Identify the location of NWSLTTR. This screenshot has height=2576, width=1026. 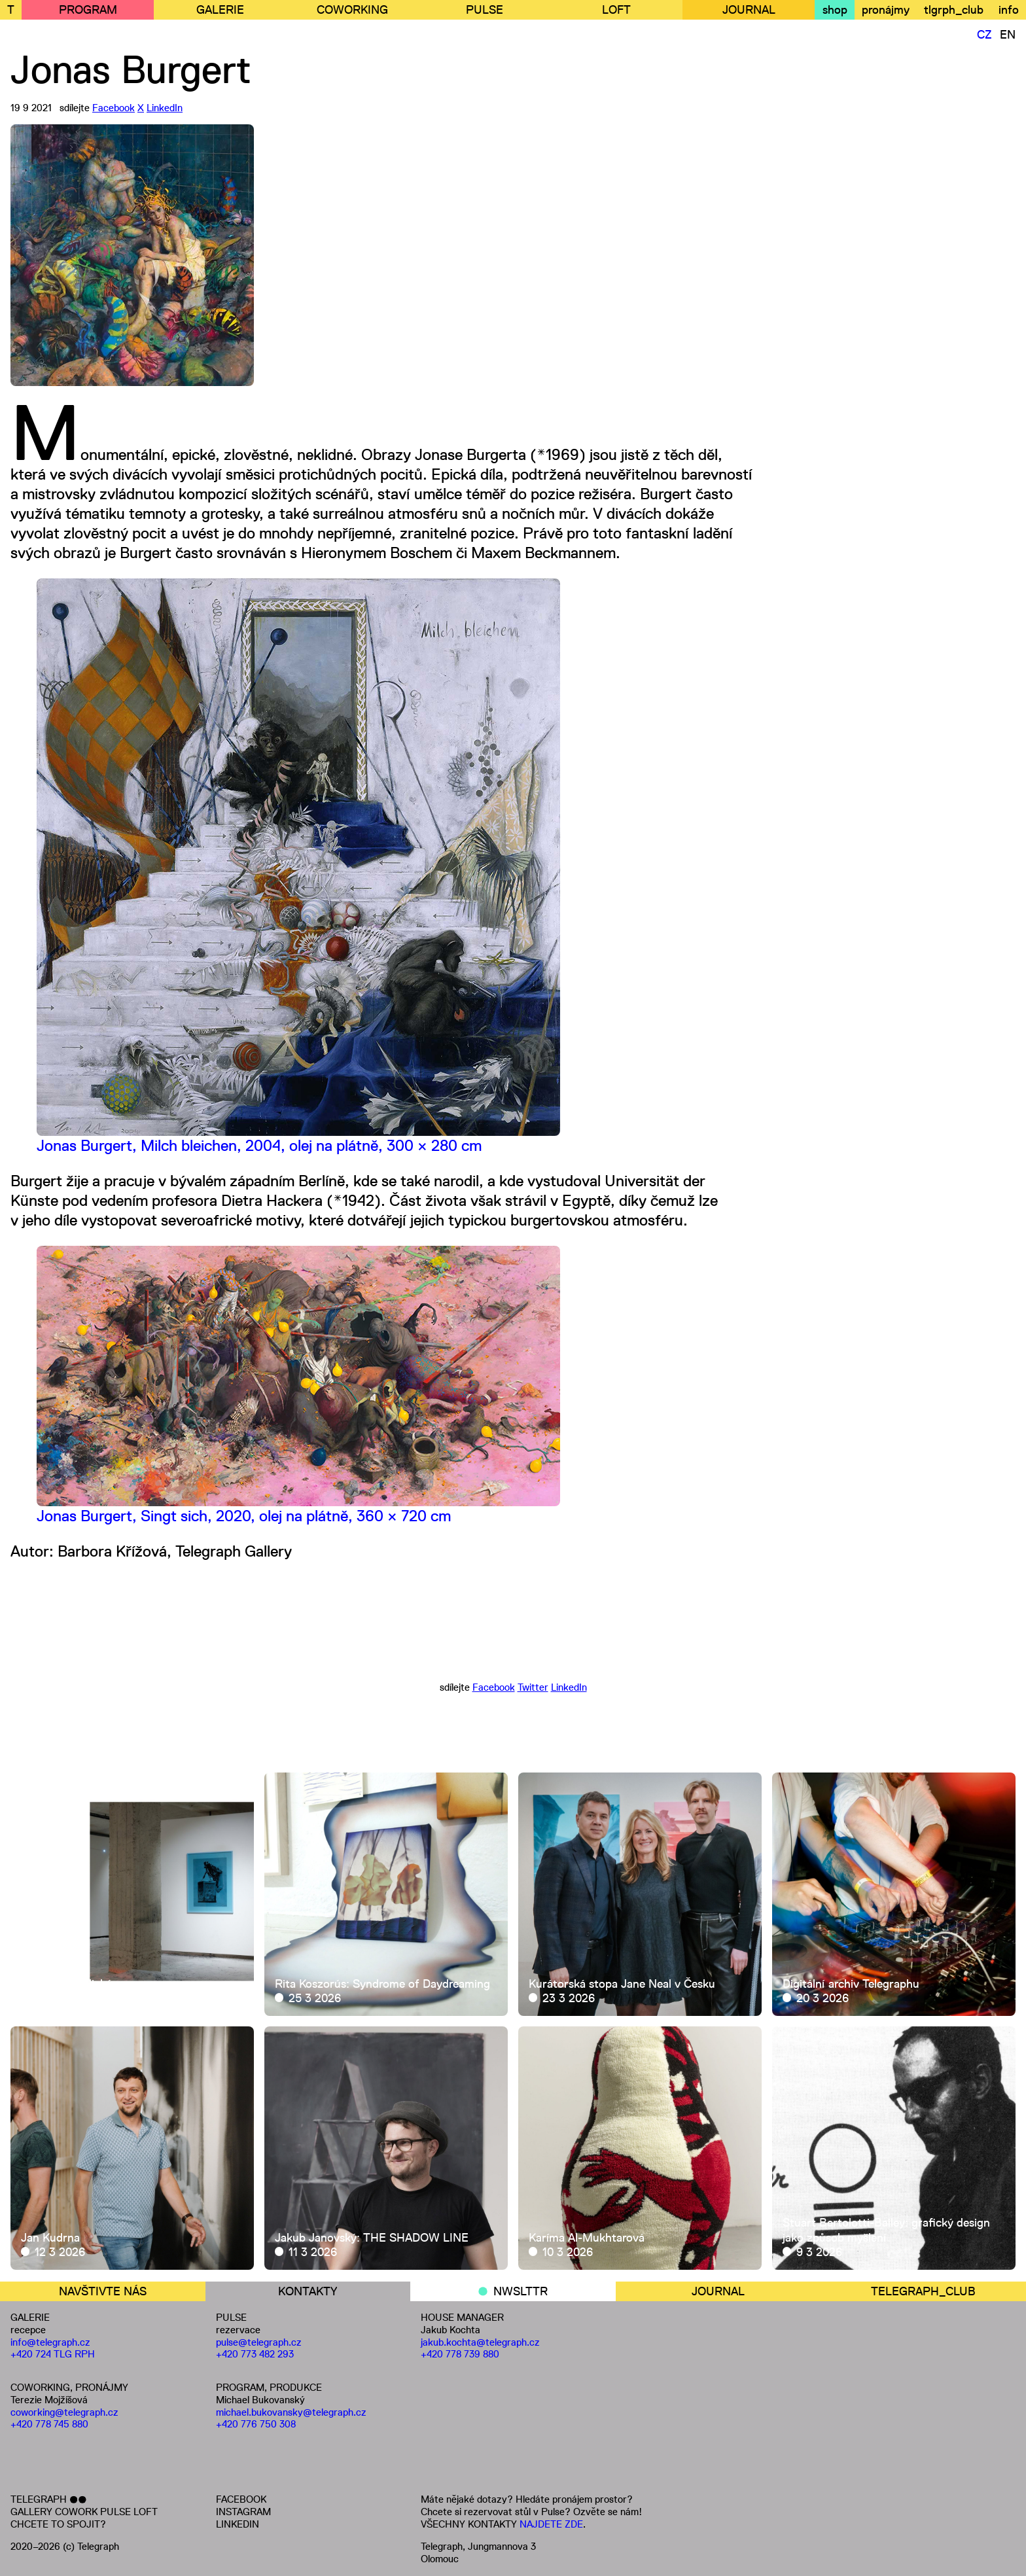
(520, 2291).